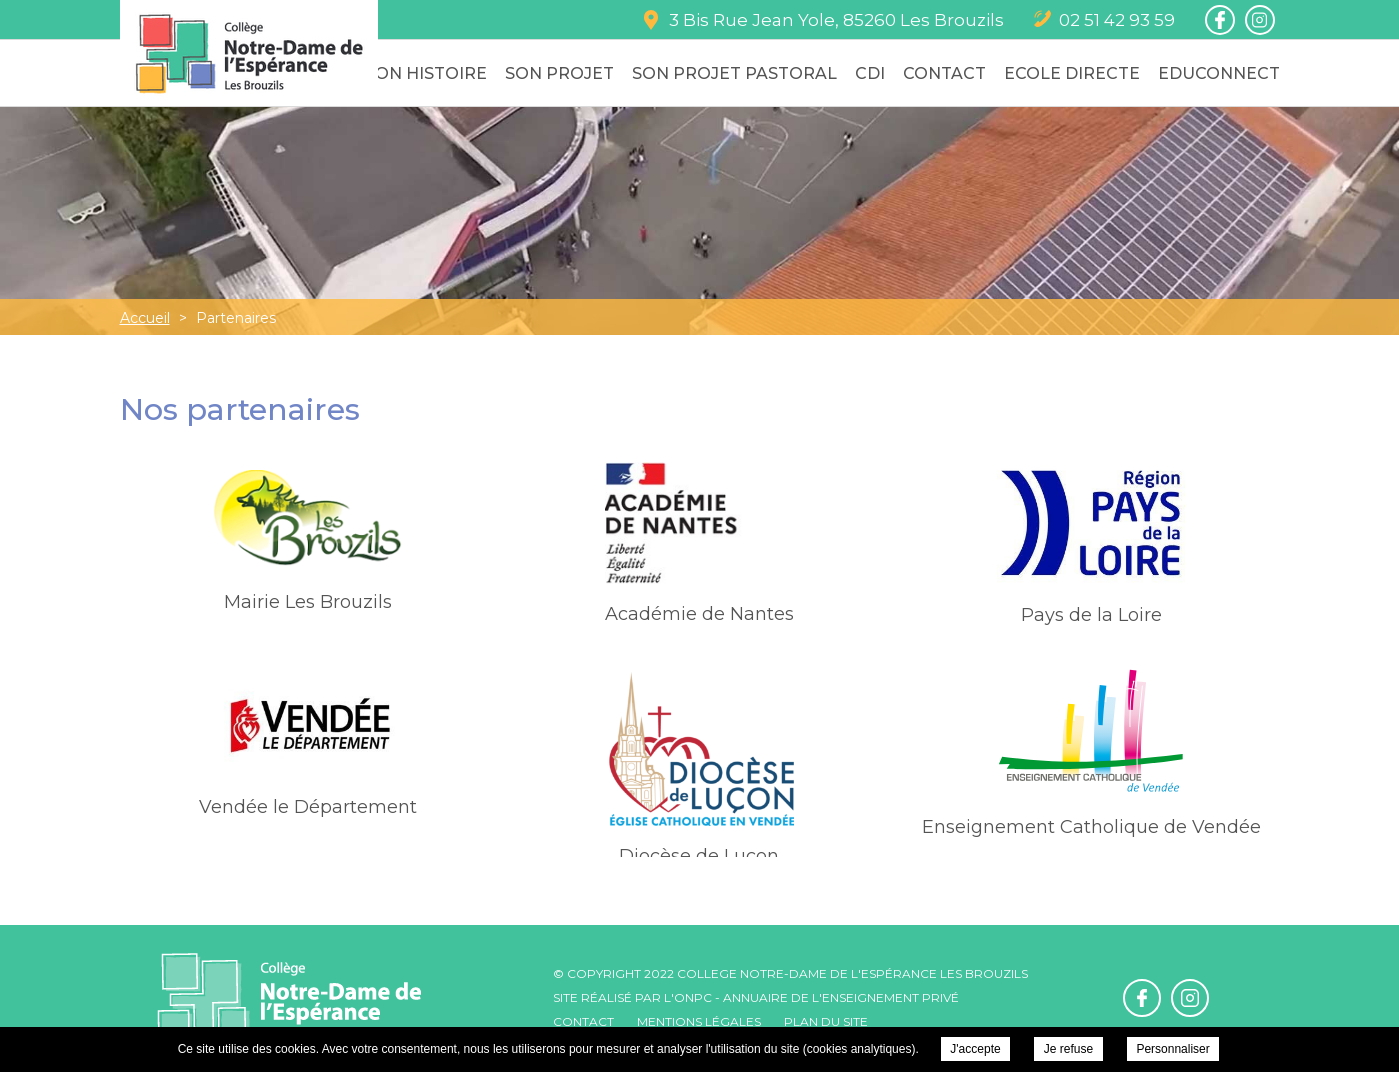  I want to click on Annuaire de l'enseignement privé, so click(841, 997).